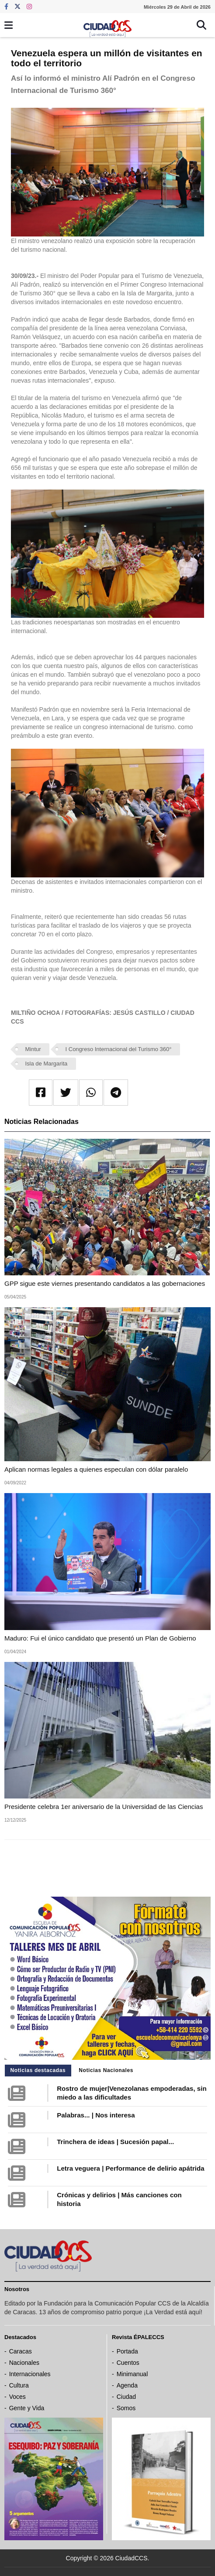  Describe the element at coordinates (106, 2070) in the screenshot. I see `Noticias Nacionales [tab]` at that location.